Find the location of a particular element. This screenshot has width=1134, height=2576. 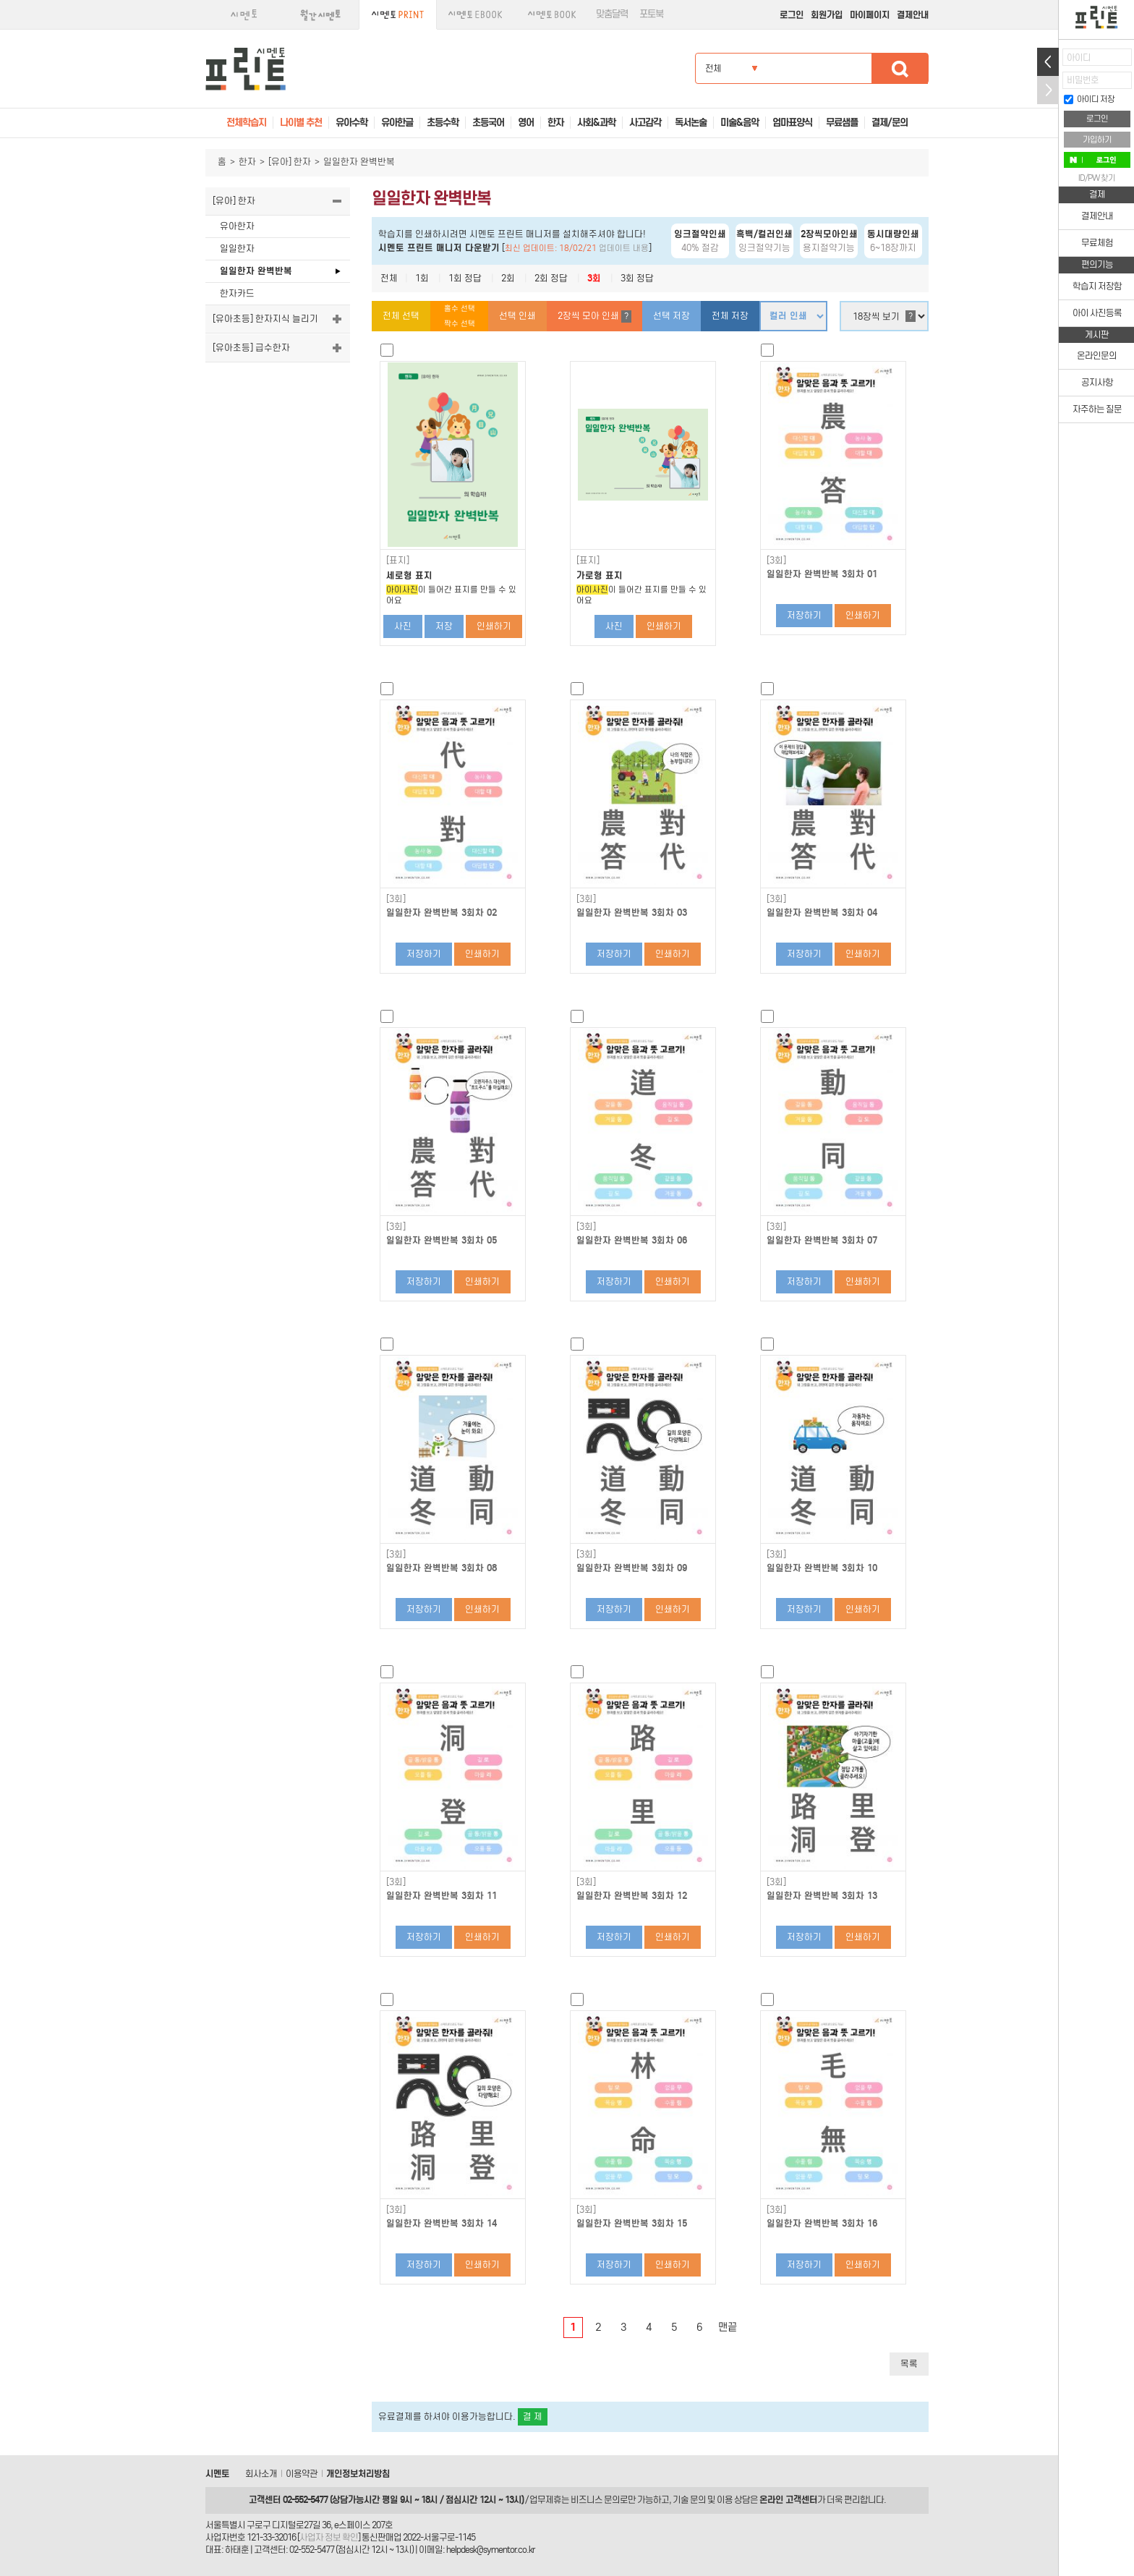

[3회] is located at coordinates (776, 561).